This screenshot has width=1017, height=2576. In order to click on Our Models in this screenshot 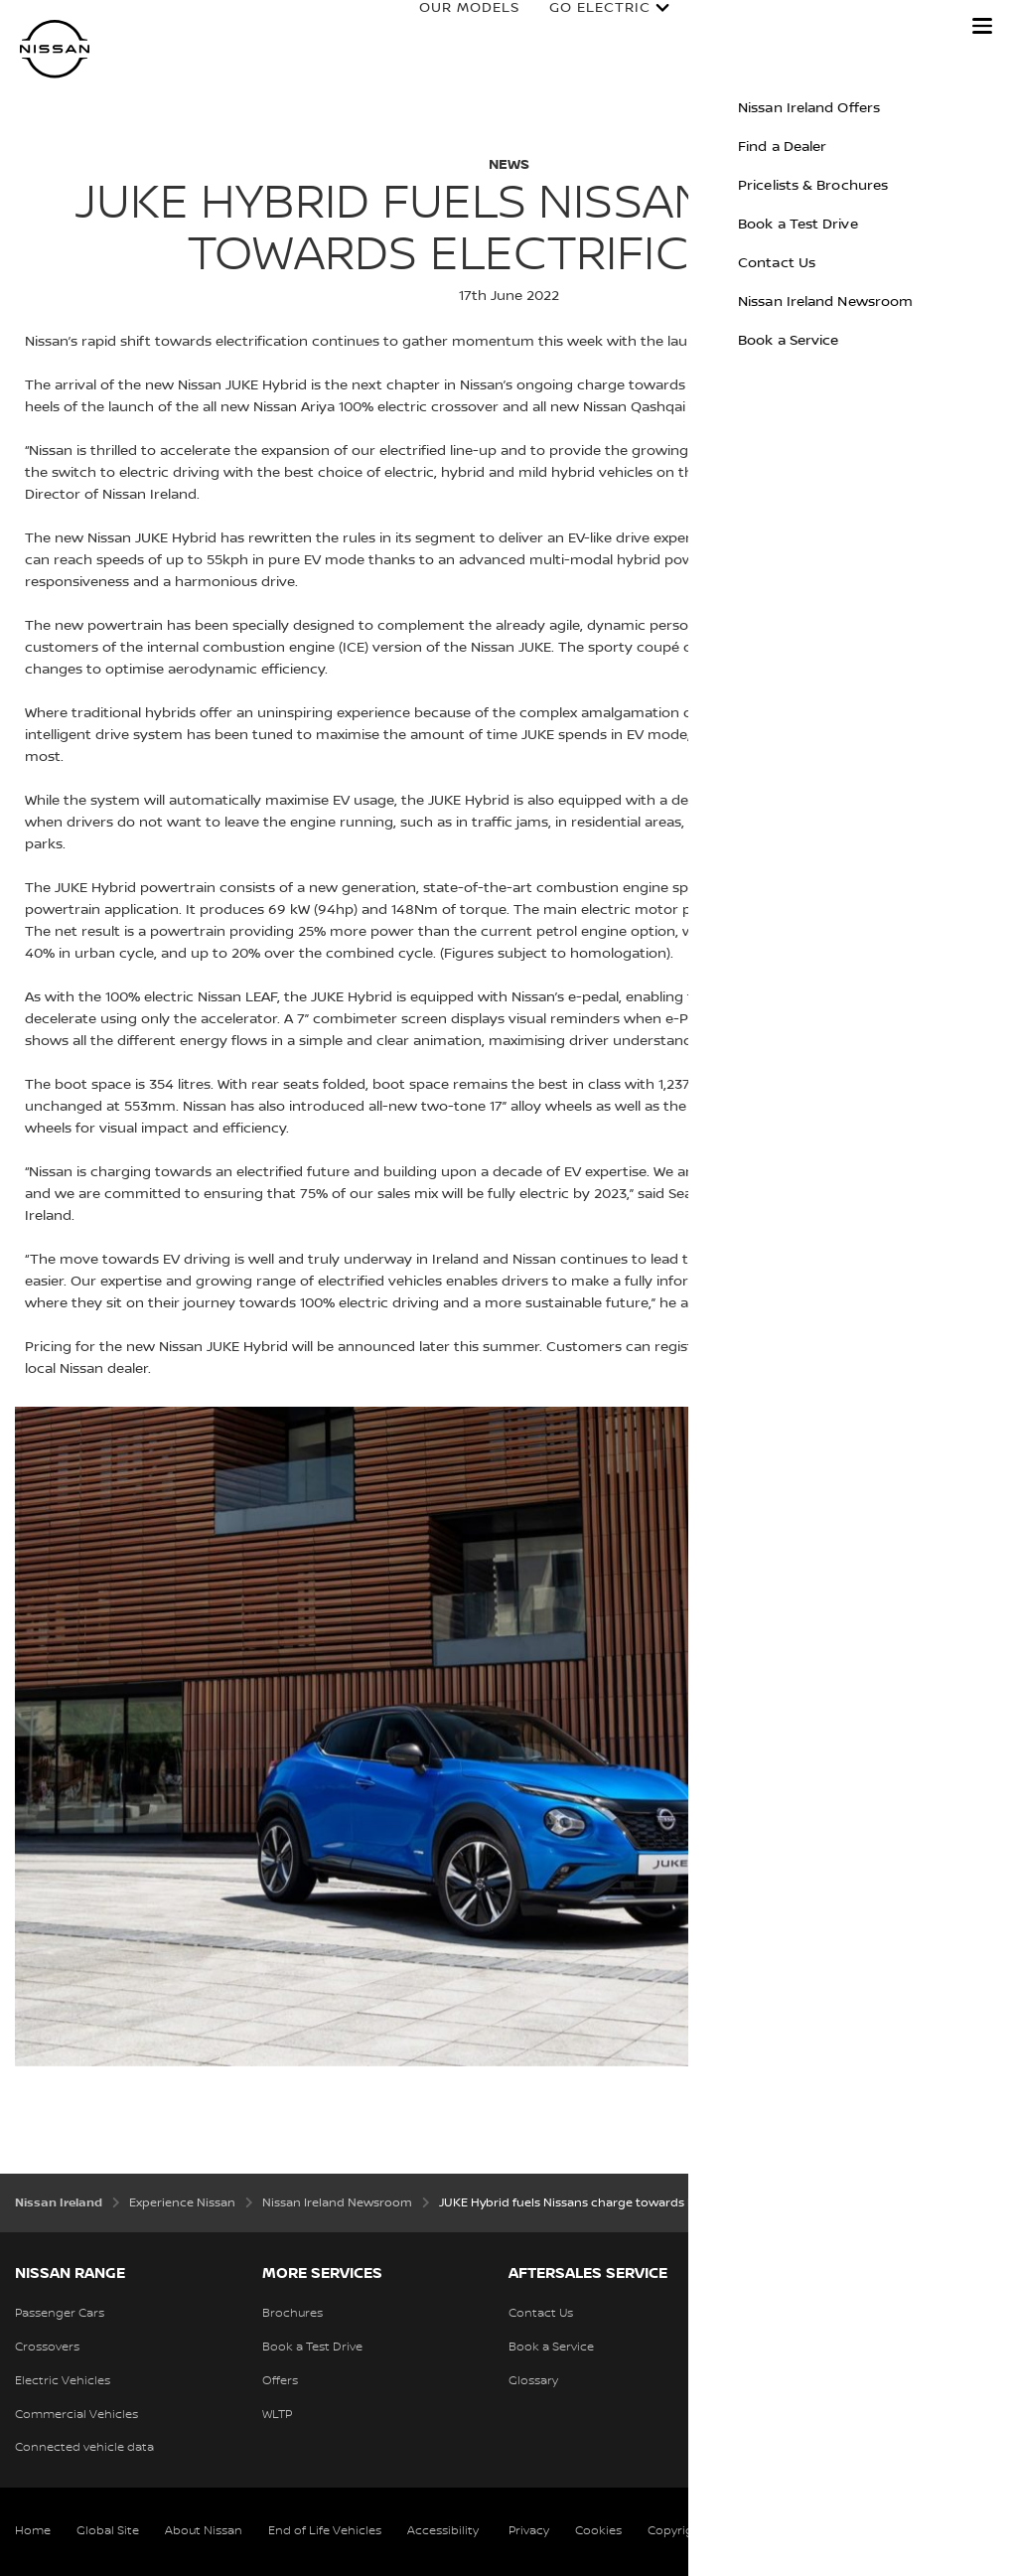, I will do `click(450, 27)`.